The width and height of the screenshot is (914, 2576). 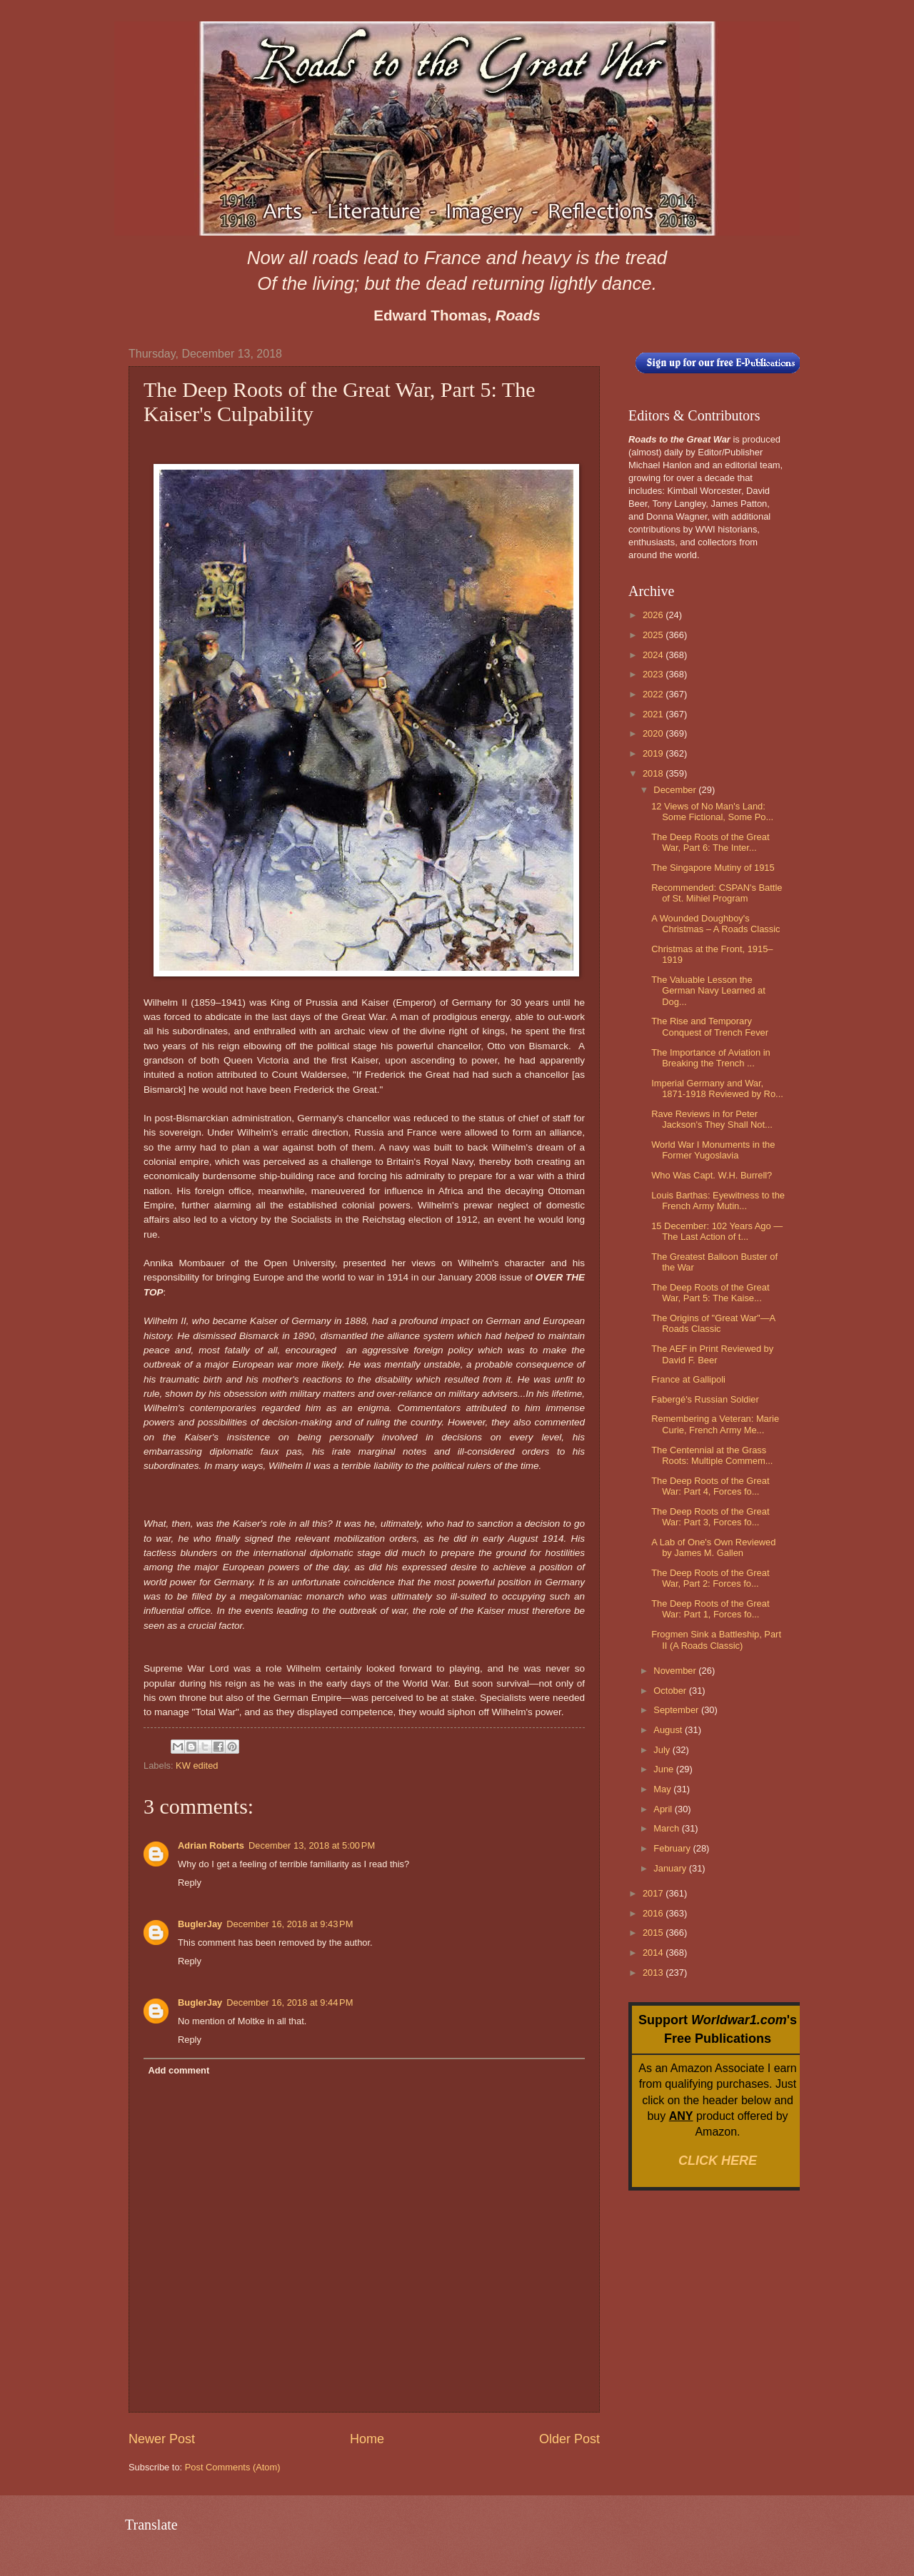 What do you see at coordinates (654, 635) in the screenshot?
I see `2025` at bounding box center [654, 635].